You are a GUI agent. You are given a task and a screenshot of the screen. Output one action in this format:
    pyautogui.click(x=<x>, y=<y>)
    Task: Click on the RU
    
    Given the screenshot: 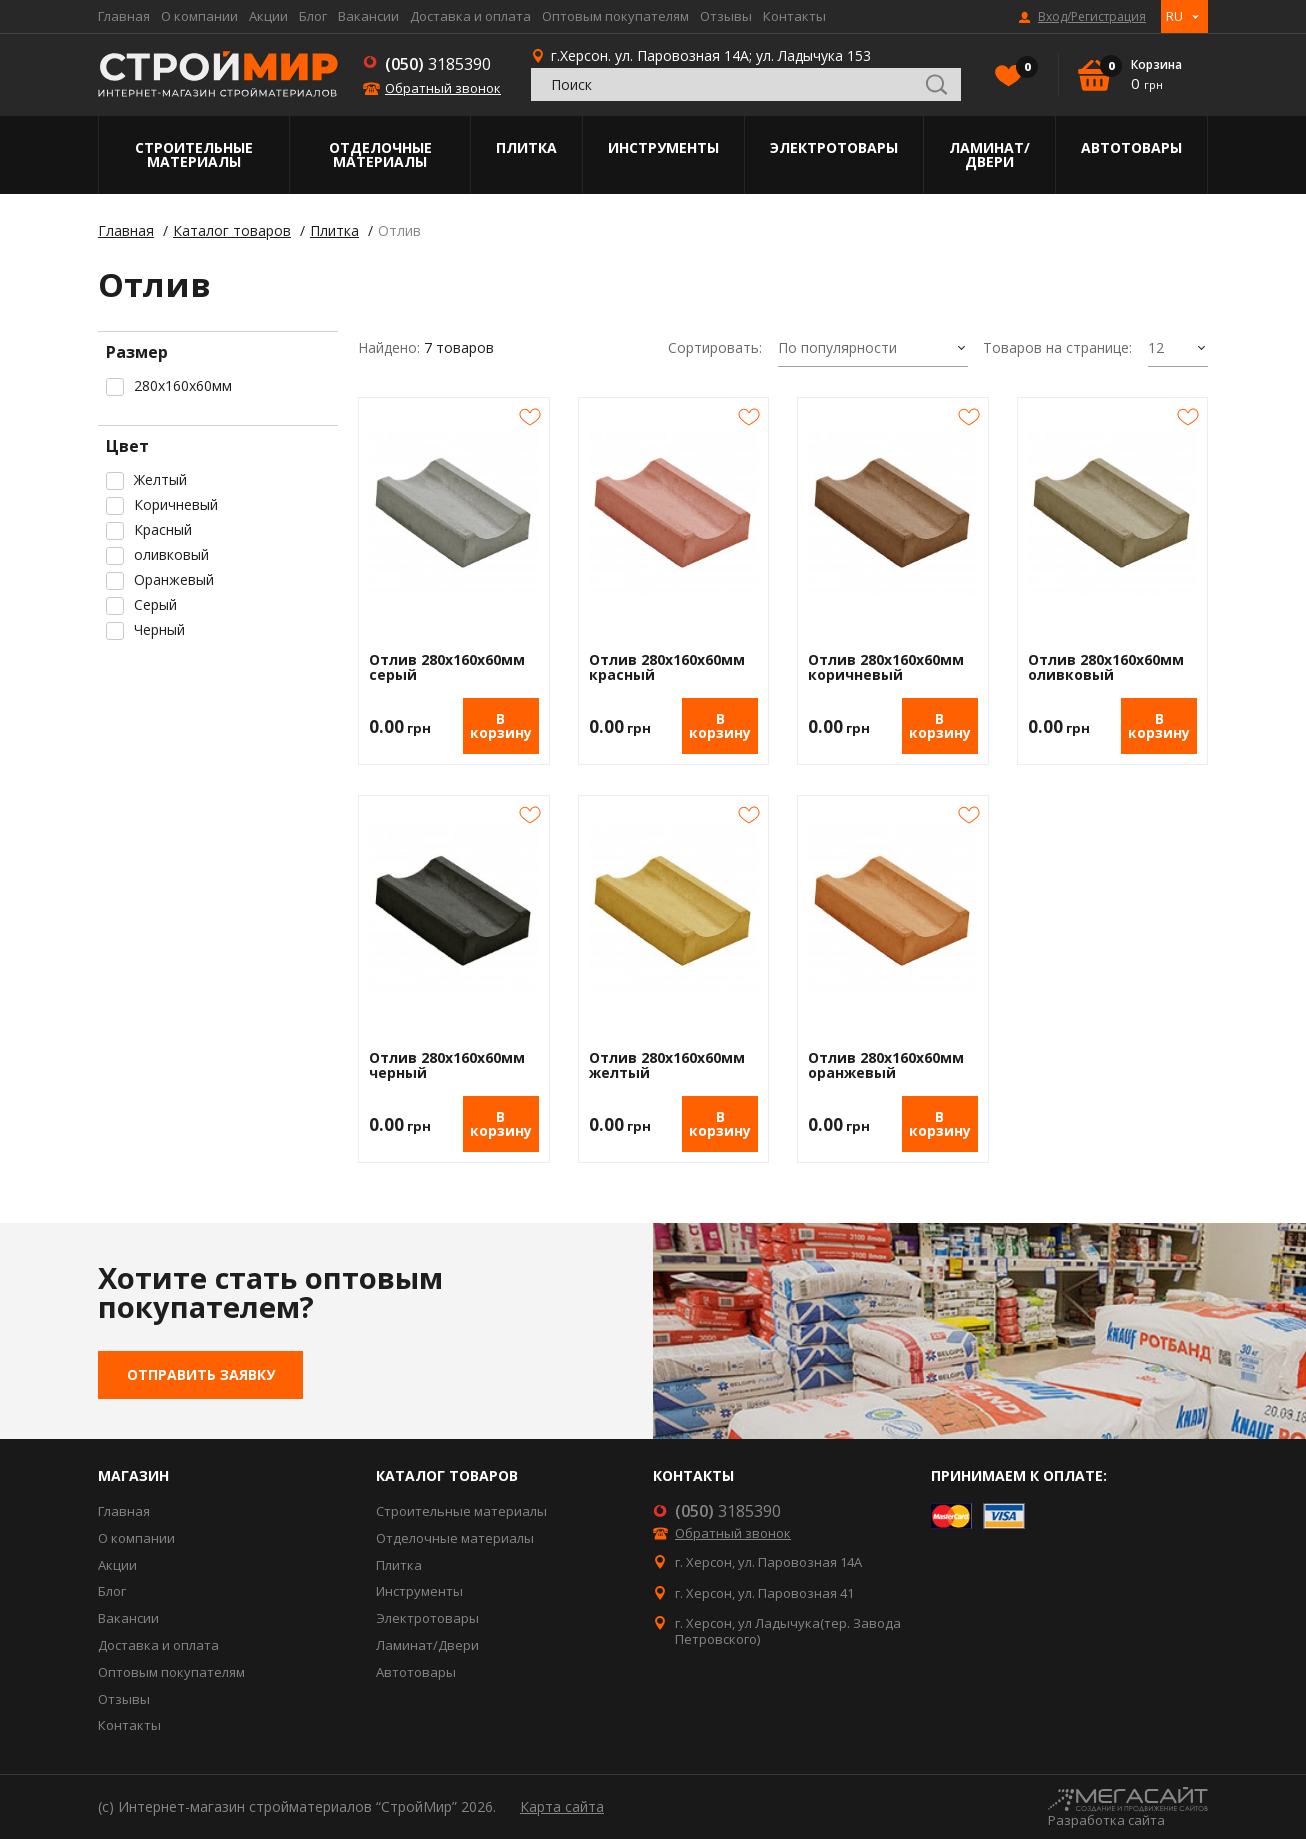 What is the action you would take?
    pyautogui.click(x=1174, y=16)
    